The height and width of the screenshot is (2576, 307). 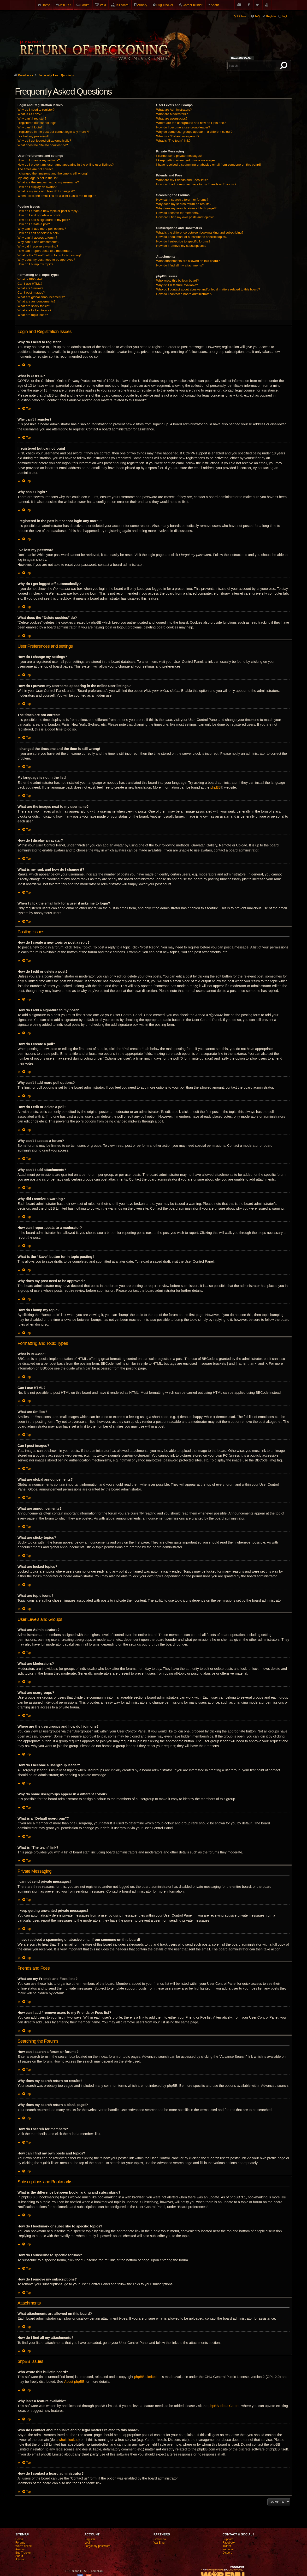 What do you see at coordinates (177, 213) in the screenshot?
I see `How do I search for members?` at bounding box center [177, 213].